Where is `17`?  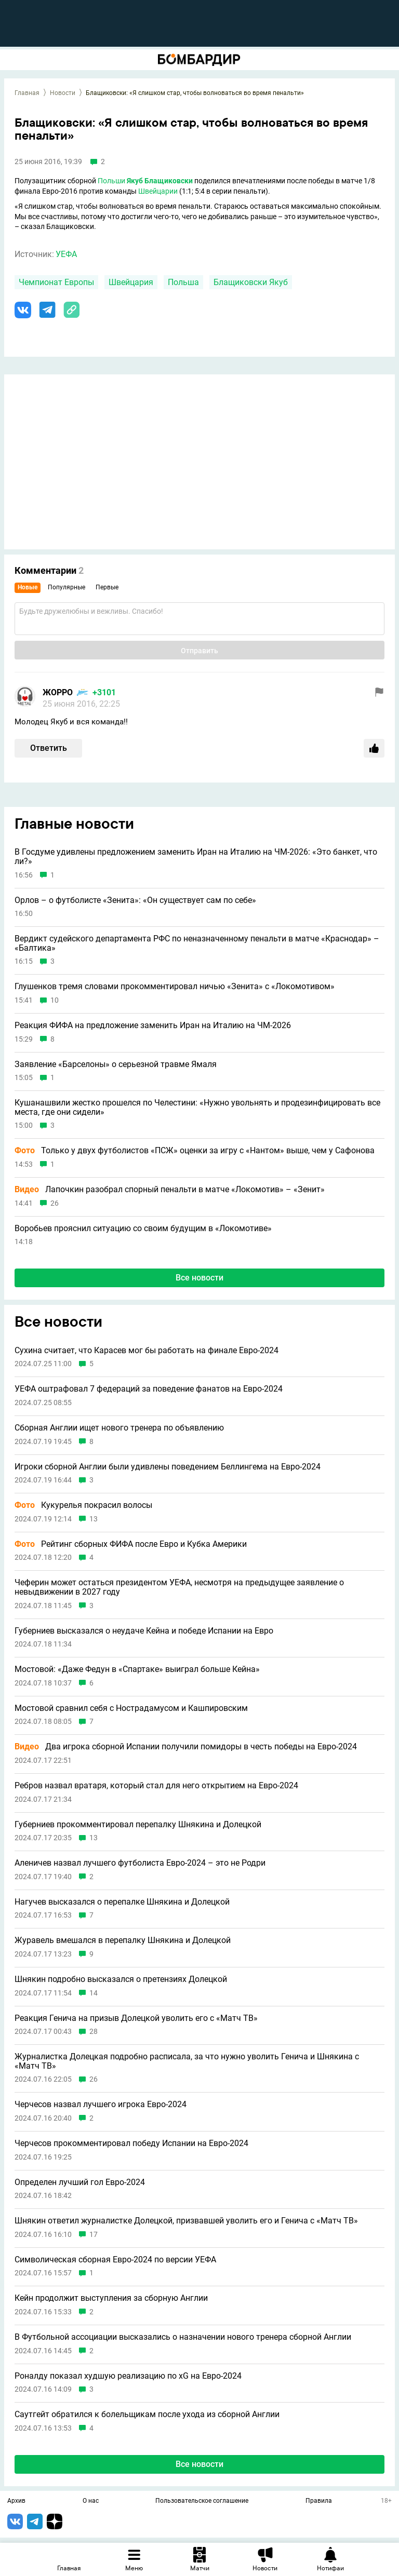 17 is located at coordinates (93, 2234).